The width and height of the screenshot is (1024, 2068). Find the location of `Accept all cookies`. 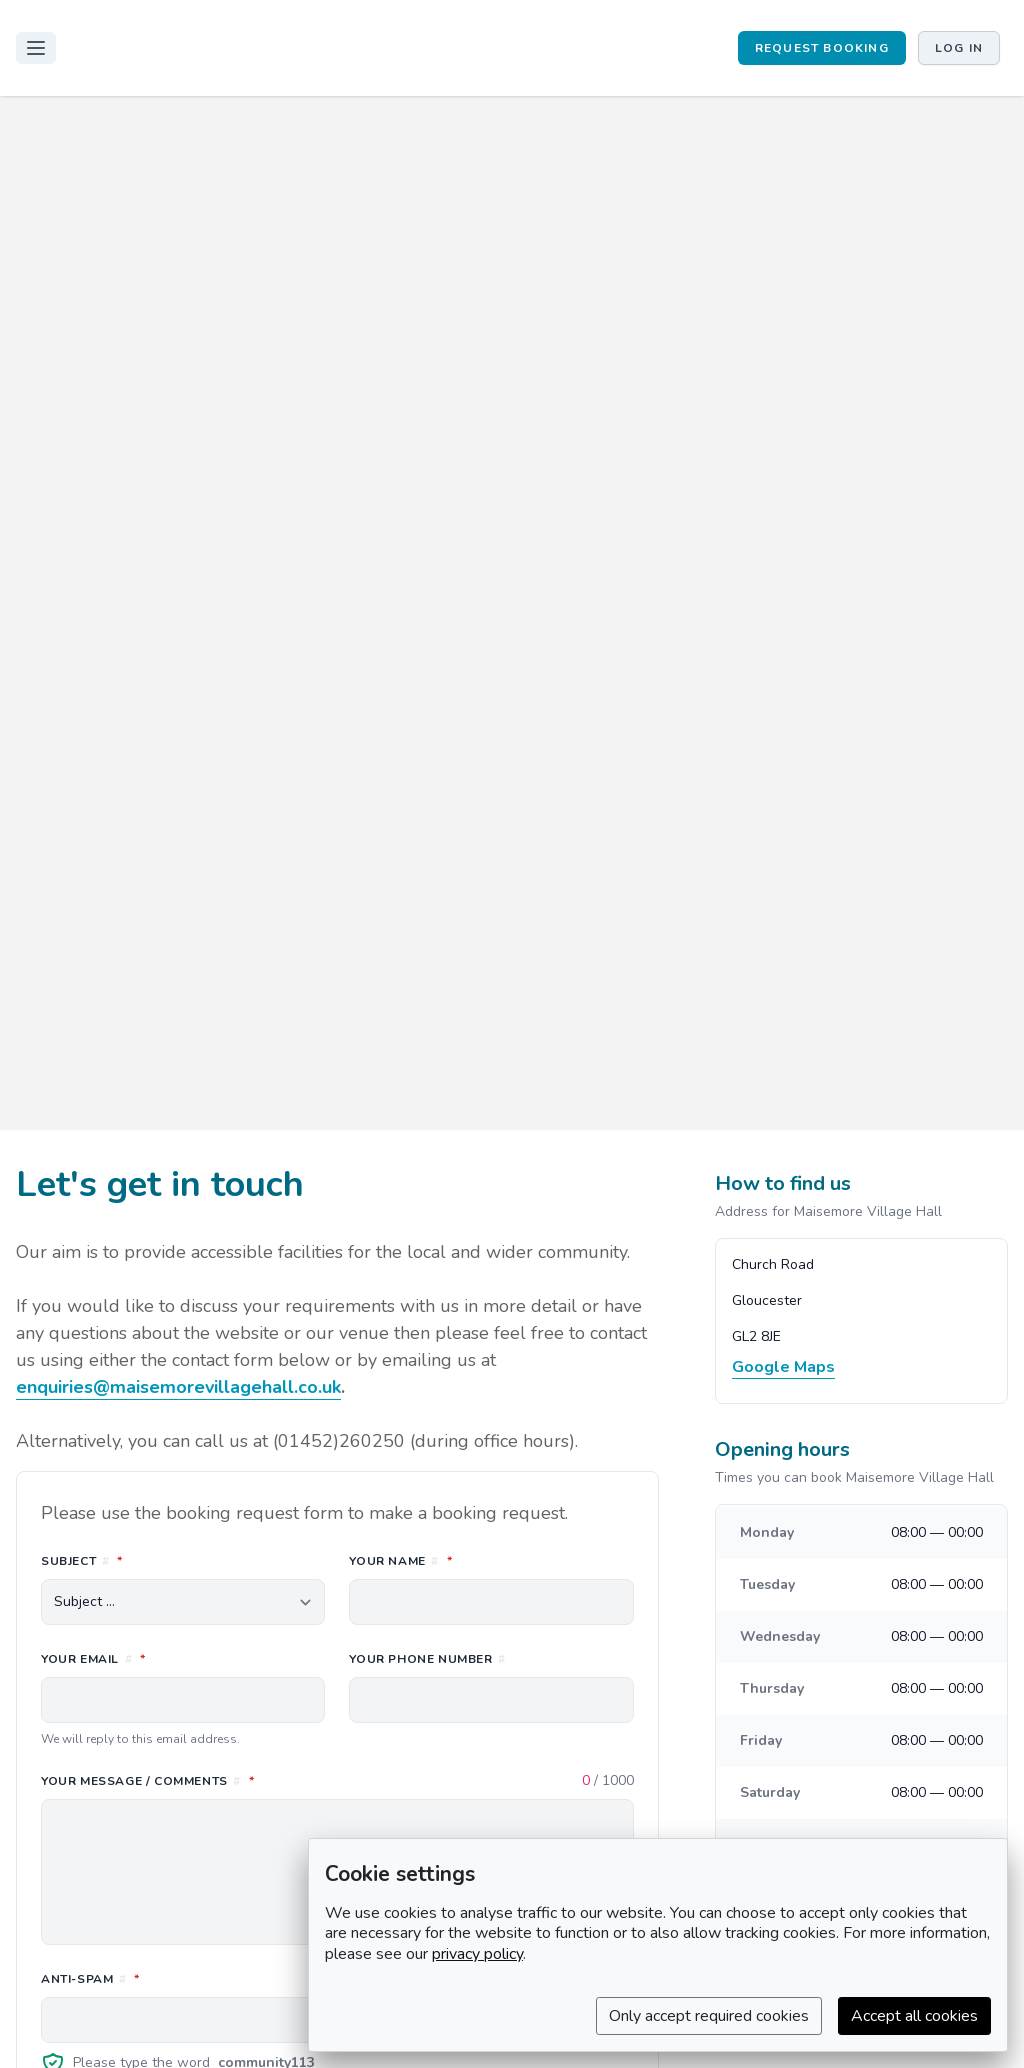

Accept all cookies is located at coordinates (914, 2016).